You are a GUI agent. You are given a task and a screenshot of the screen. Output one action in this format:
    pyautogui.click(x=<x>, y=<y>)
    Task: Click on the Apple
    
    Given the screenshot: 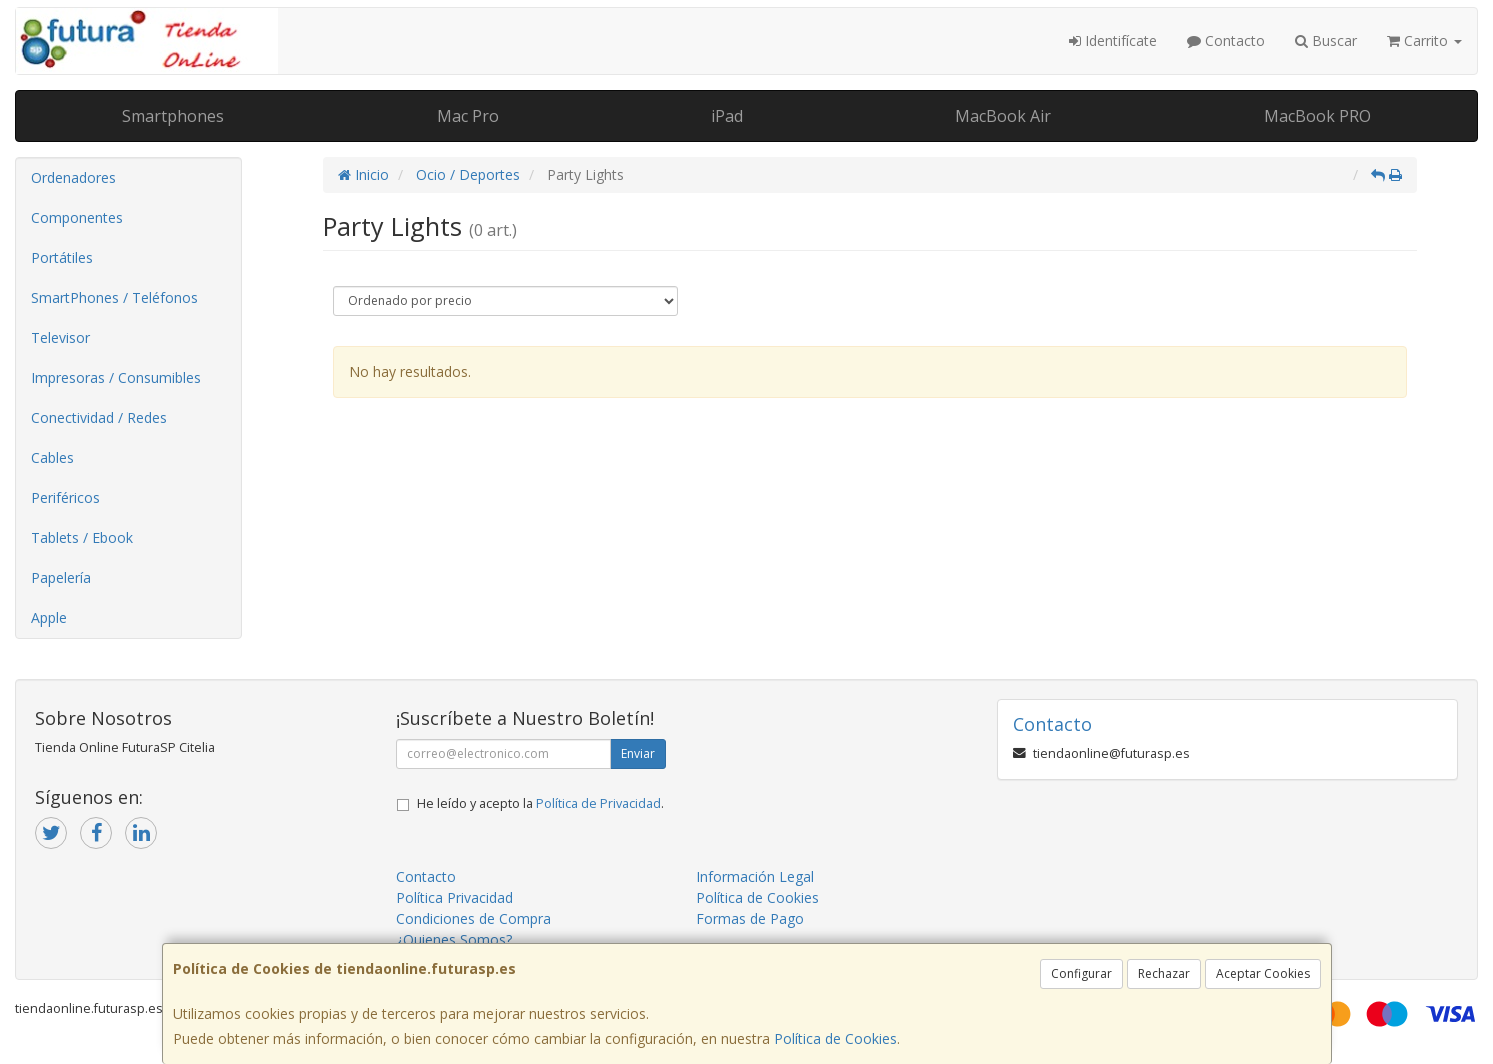 What is the action you would take?
    pyautogui.click(x=49, y=617)
    